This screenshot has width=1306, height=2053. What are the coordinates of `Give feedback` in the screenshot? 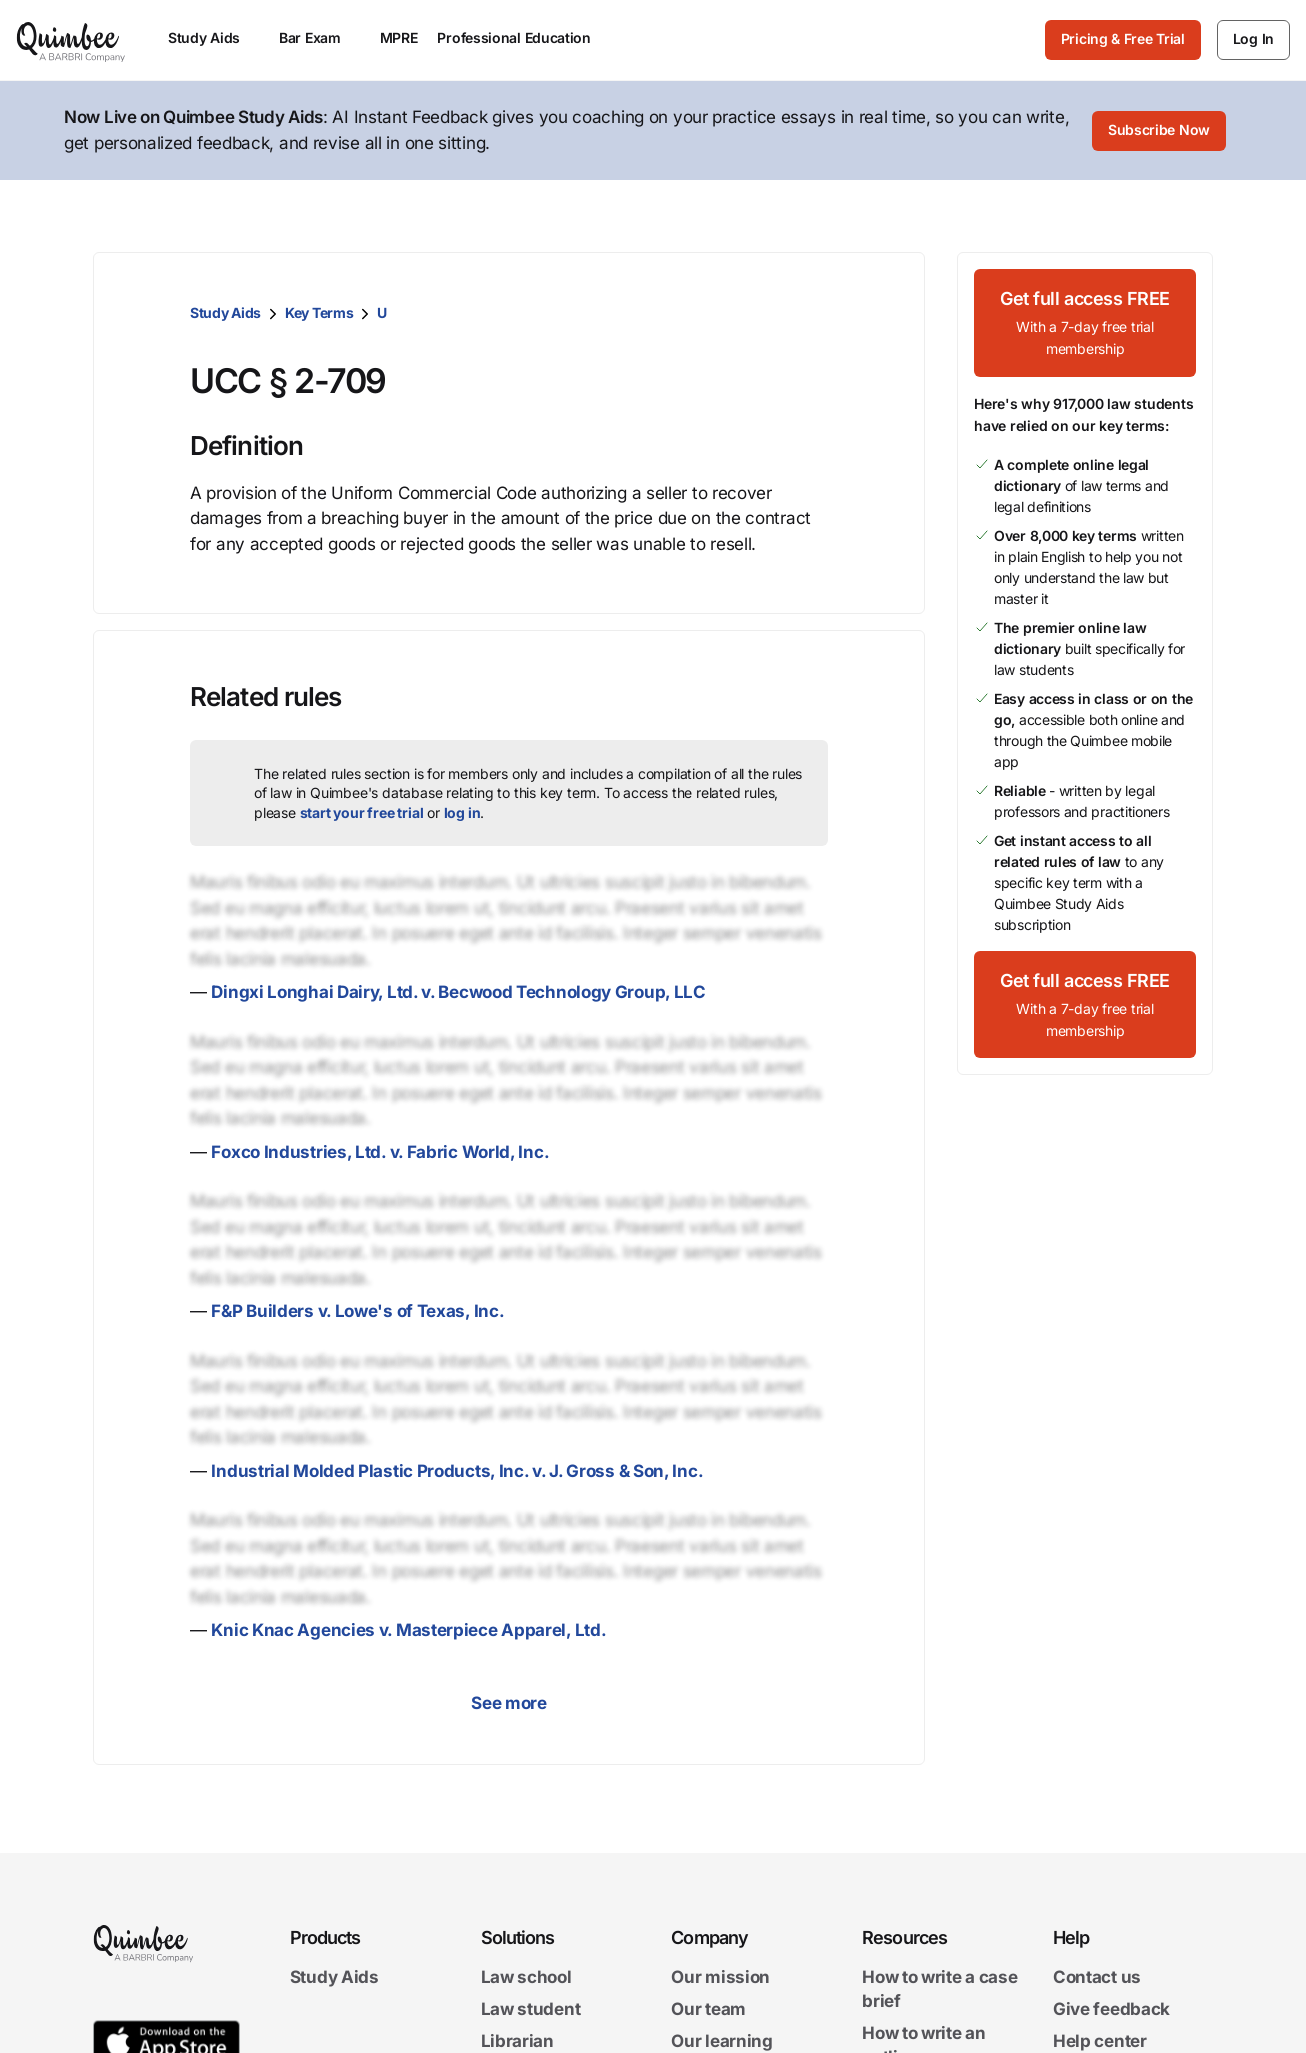 It's located at (1111, 2009).